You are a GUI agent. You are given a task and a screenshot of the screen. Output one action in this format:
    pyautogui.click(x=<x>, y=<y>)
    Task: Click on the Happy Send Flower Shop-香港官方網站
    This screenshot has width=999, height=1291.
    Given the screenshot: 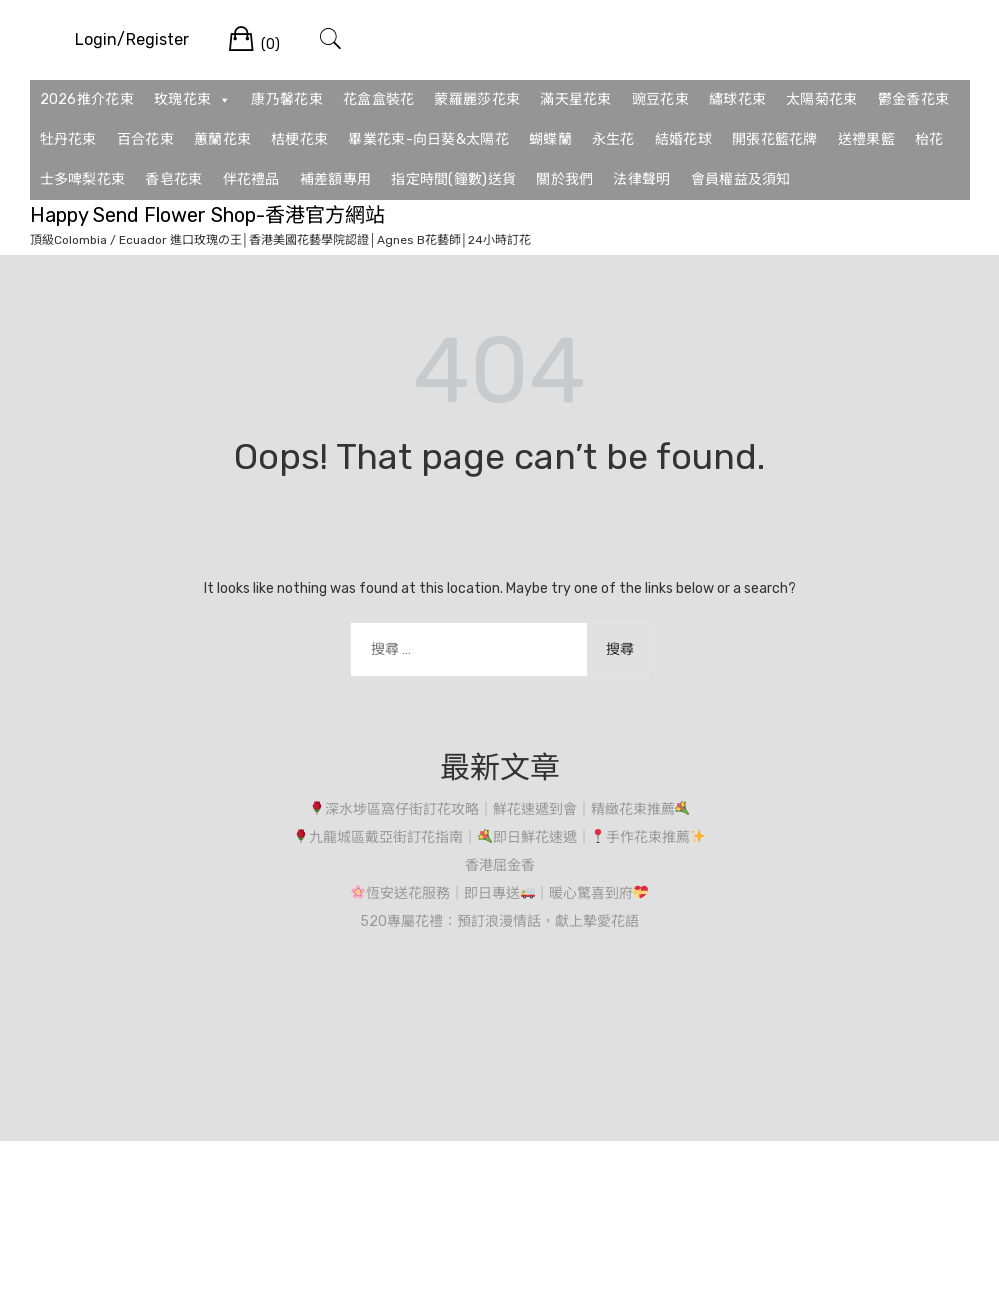 What is the action you would take?
    pyautogui.click(x=207, y=215)
    